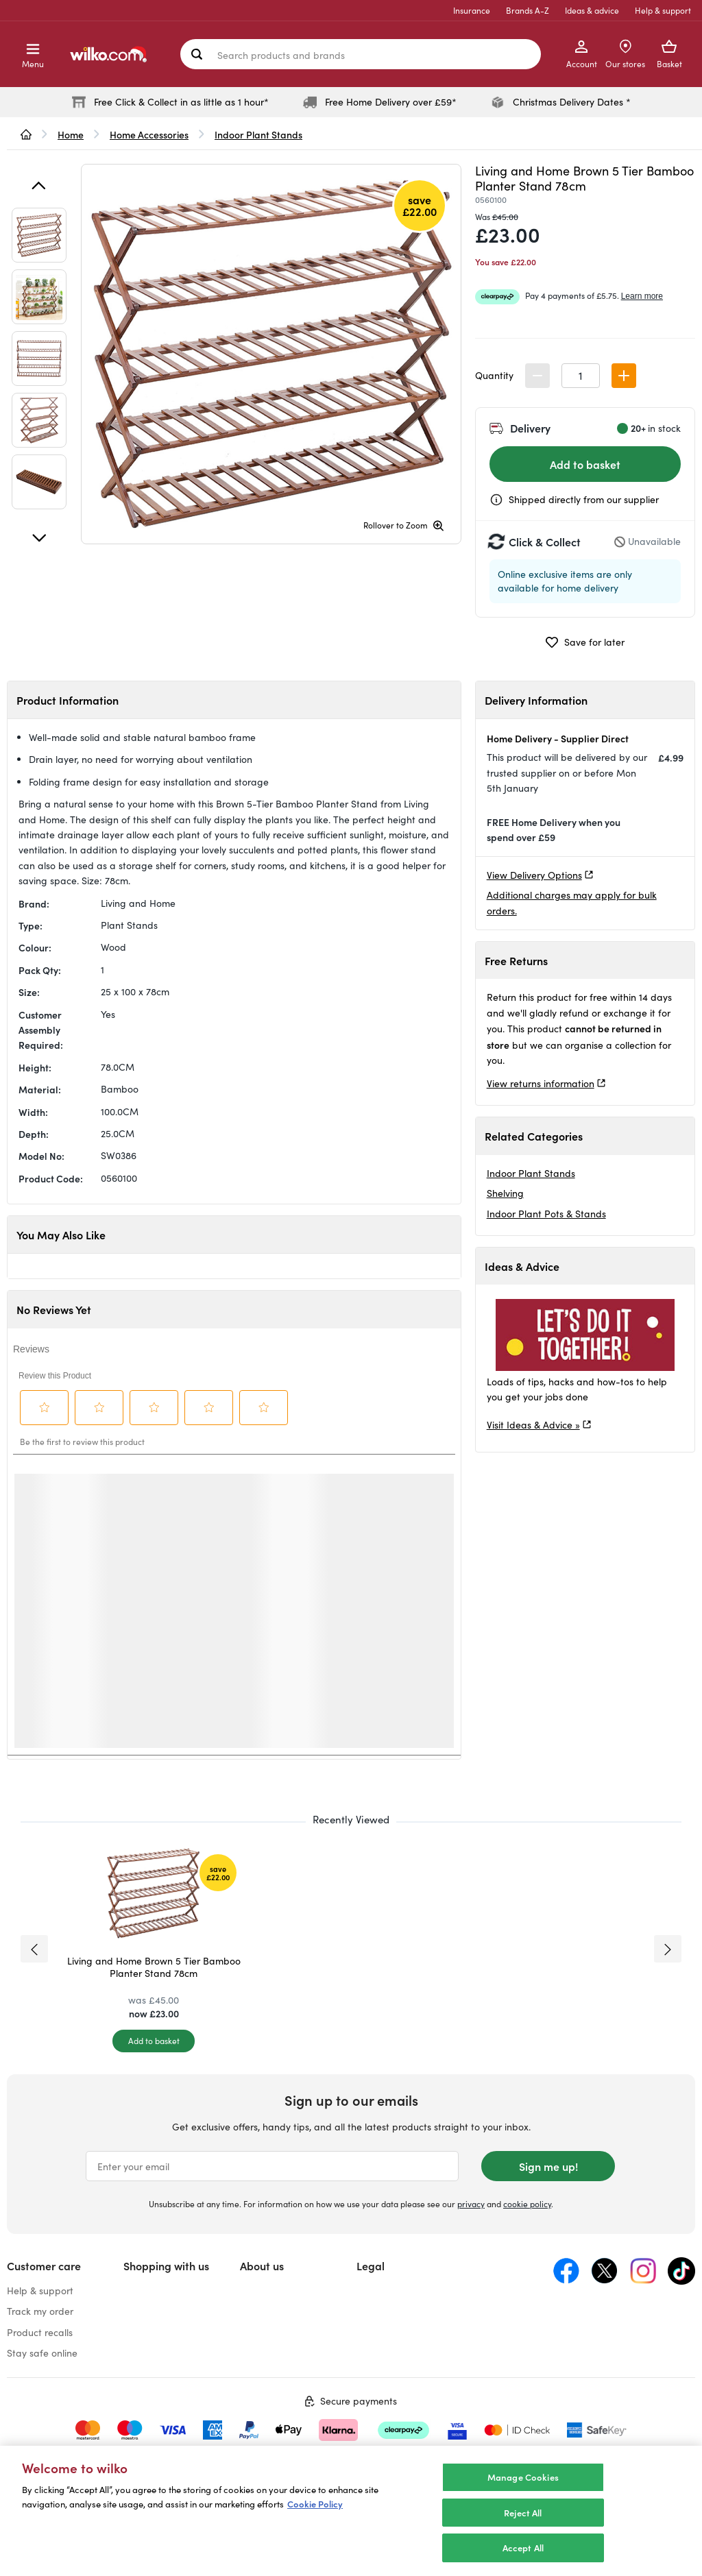  Describe the element at coordinates (572, 902) in the screenshot. I see `Additional charges may apply for bulk orders.` at that location.